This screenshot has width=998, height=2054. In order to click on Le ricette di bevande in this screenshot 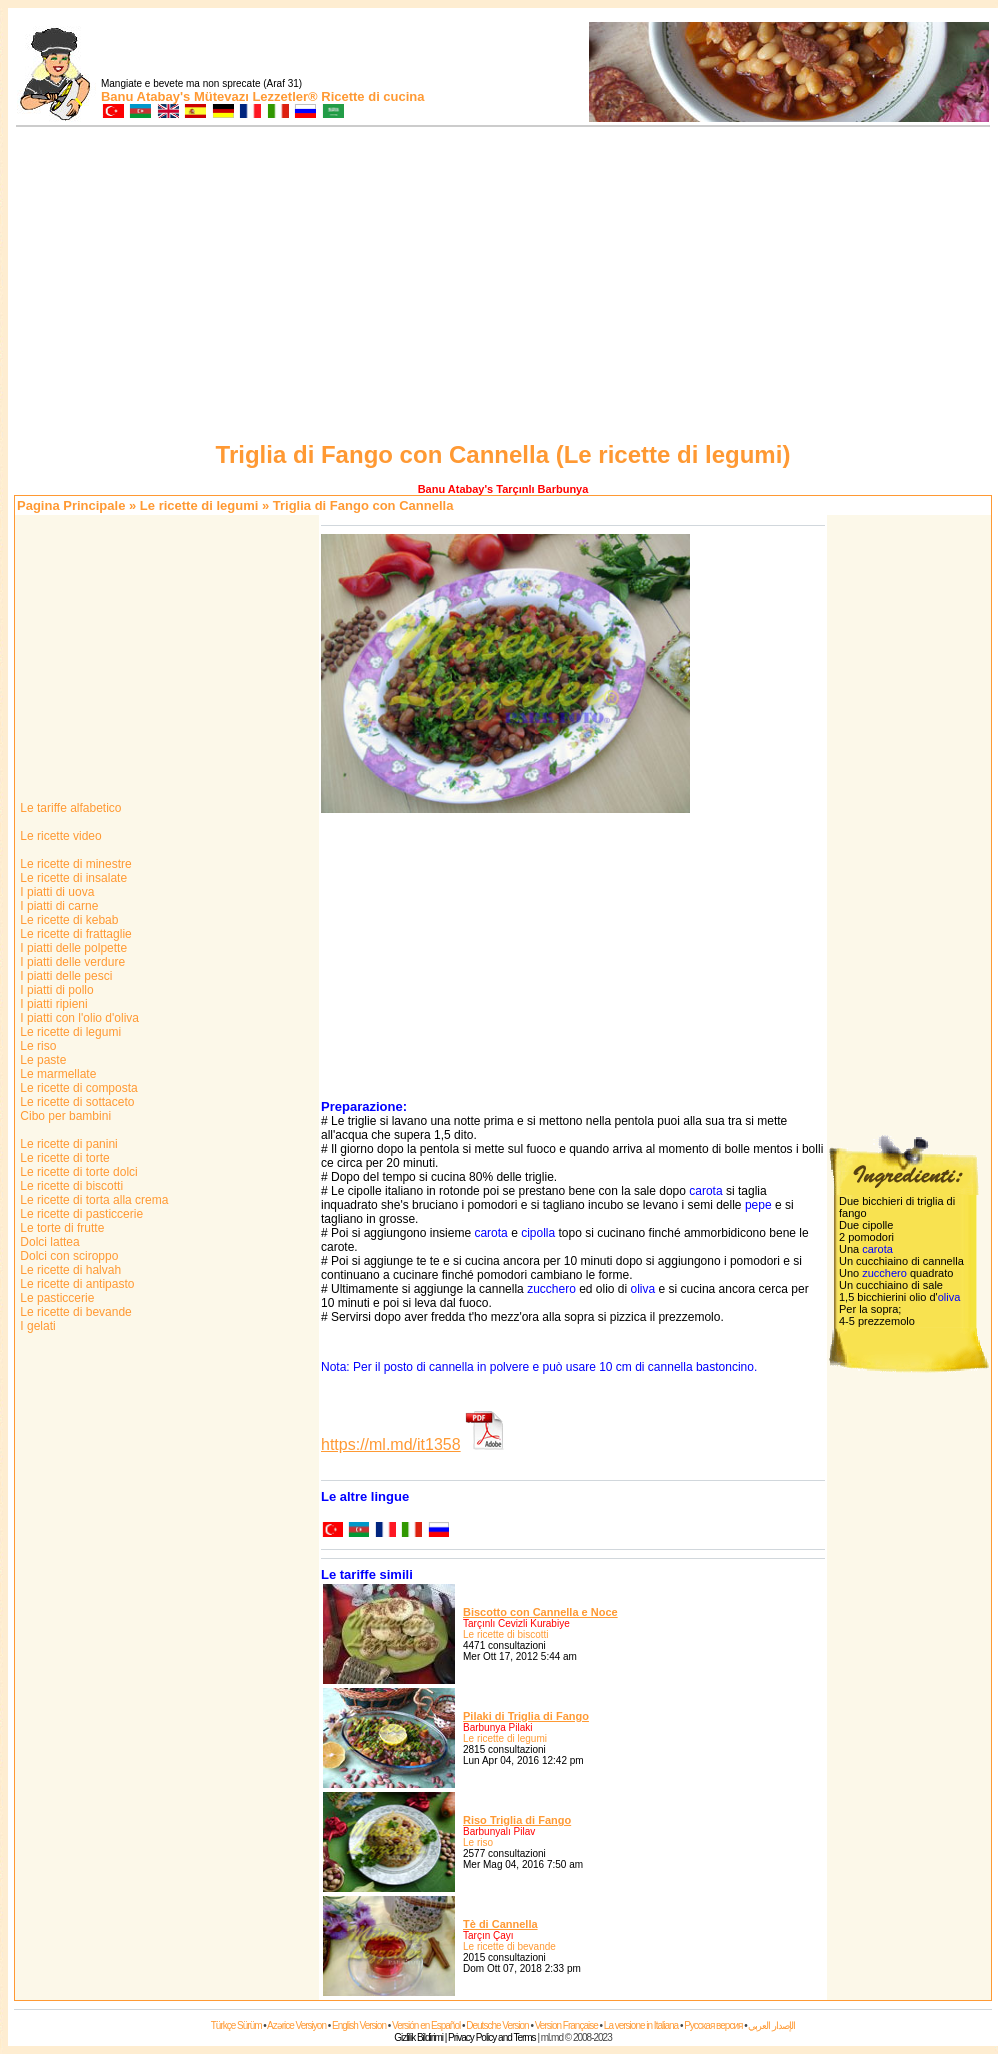, I will do `click(74, 1312)`.